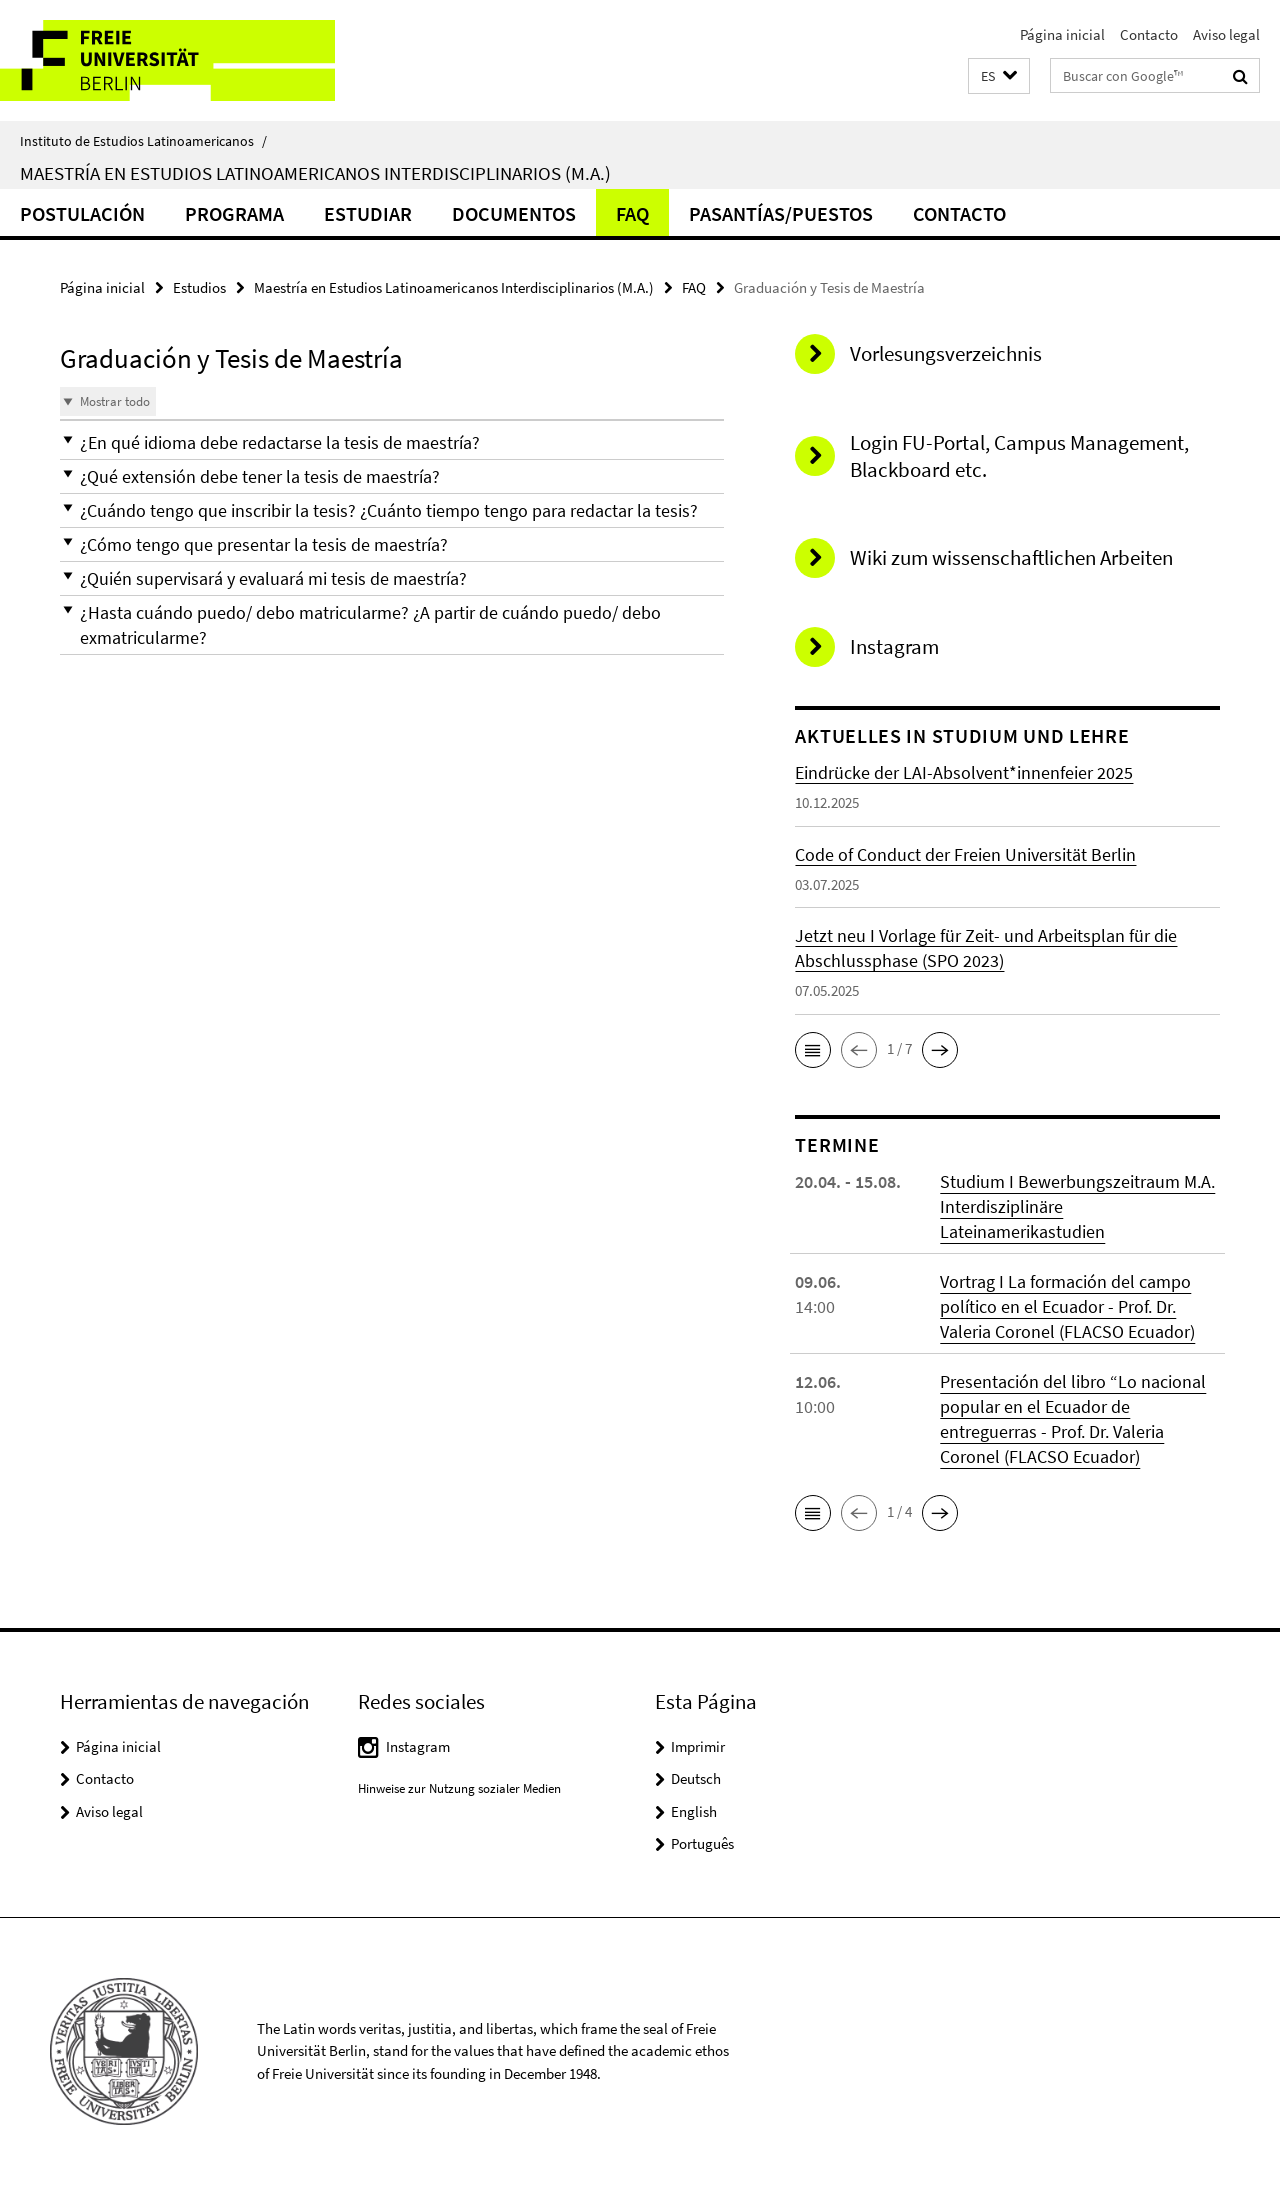 Image resolution: width=1280 pixels, height=2185 pixels. What do you see at coordinates (315, 173) in the screenshot?
I see `Maestría en Estudios Latinoamericanos Interdisciplinarios (M.A.)` at bounding box center [315, 173].